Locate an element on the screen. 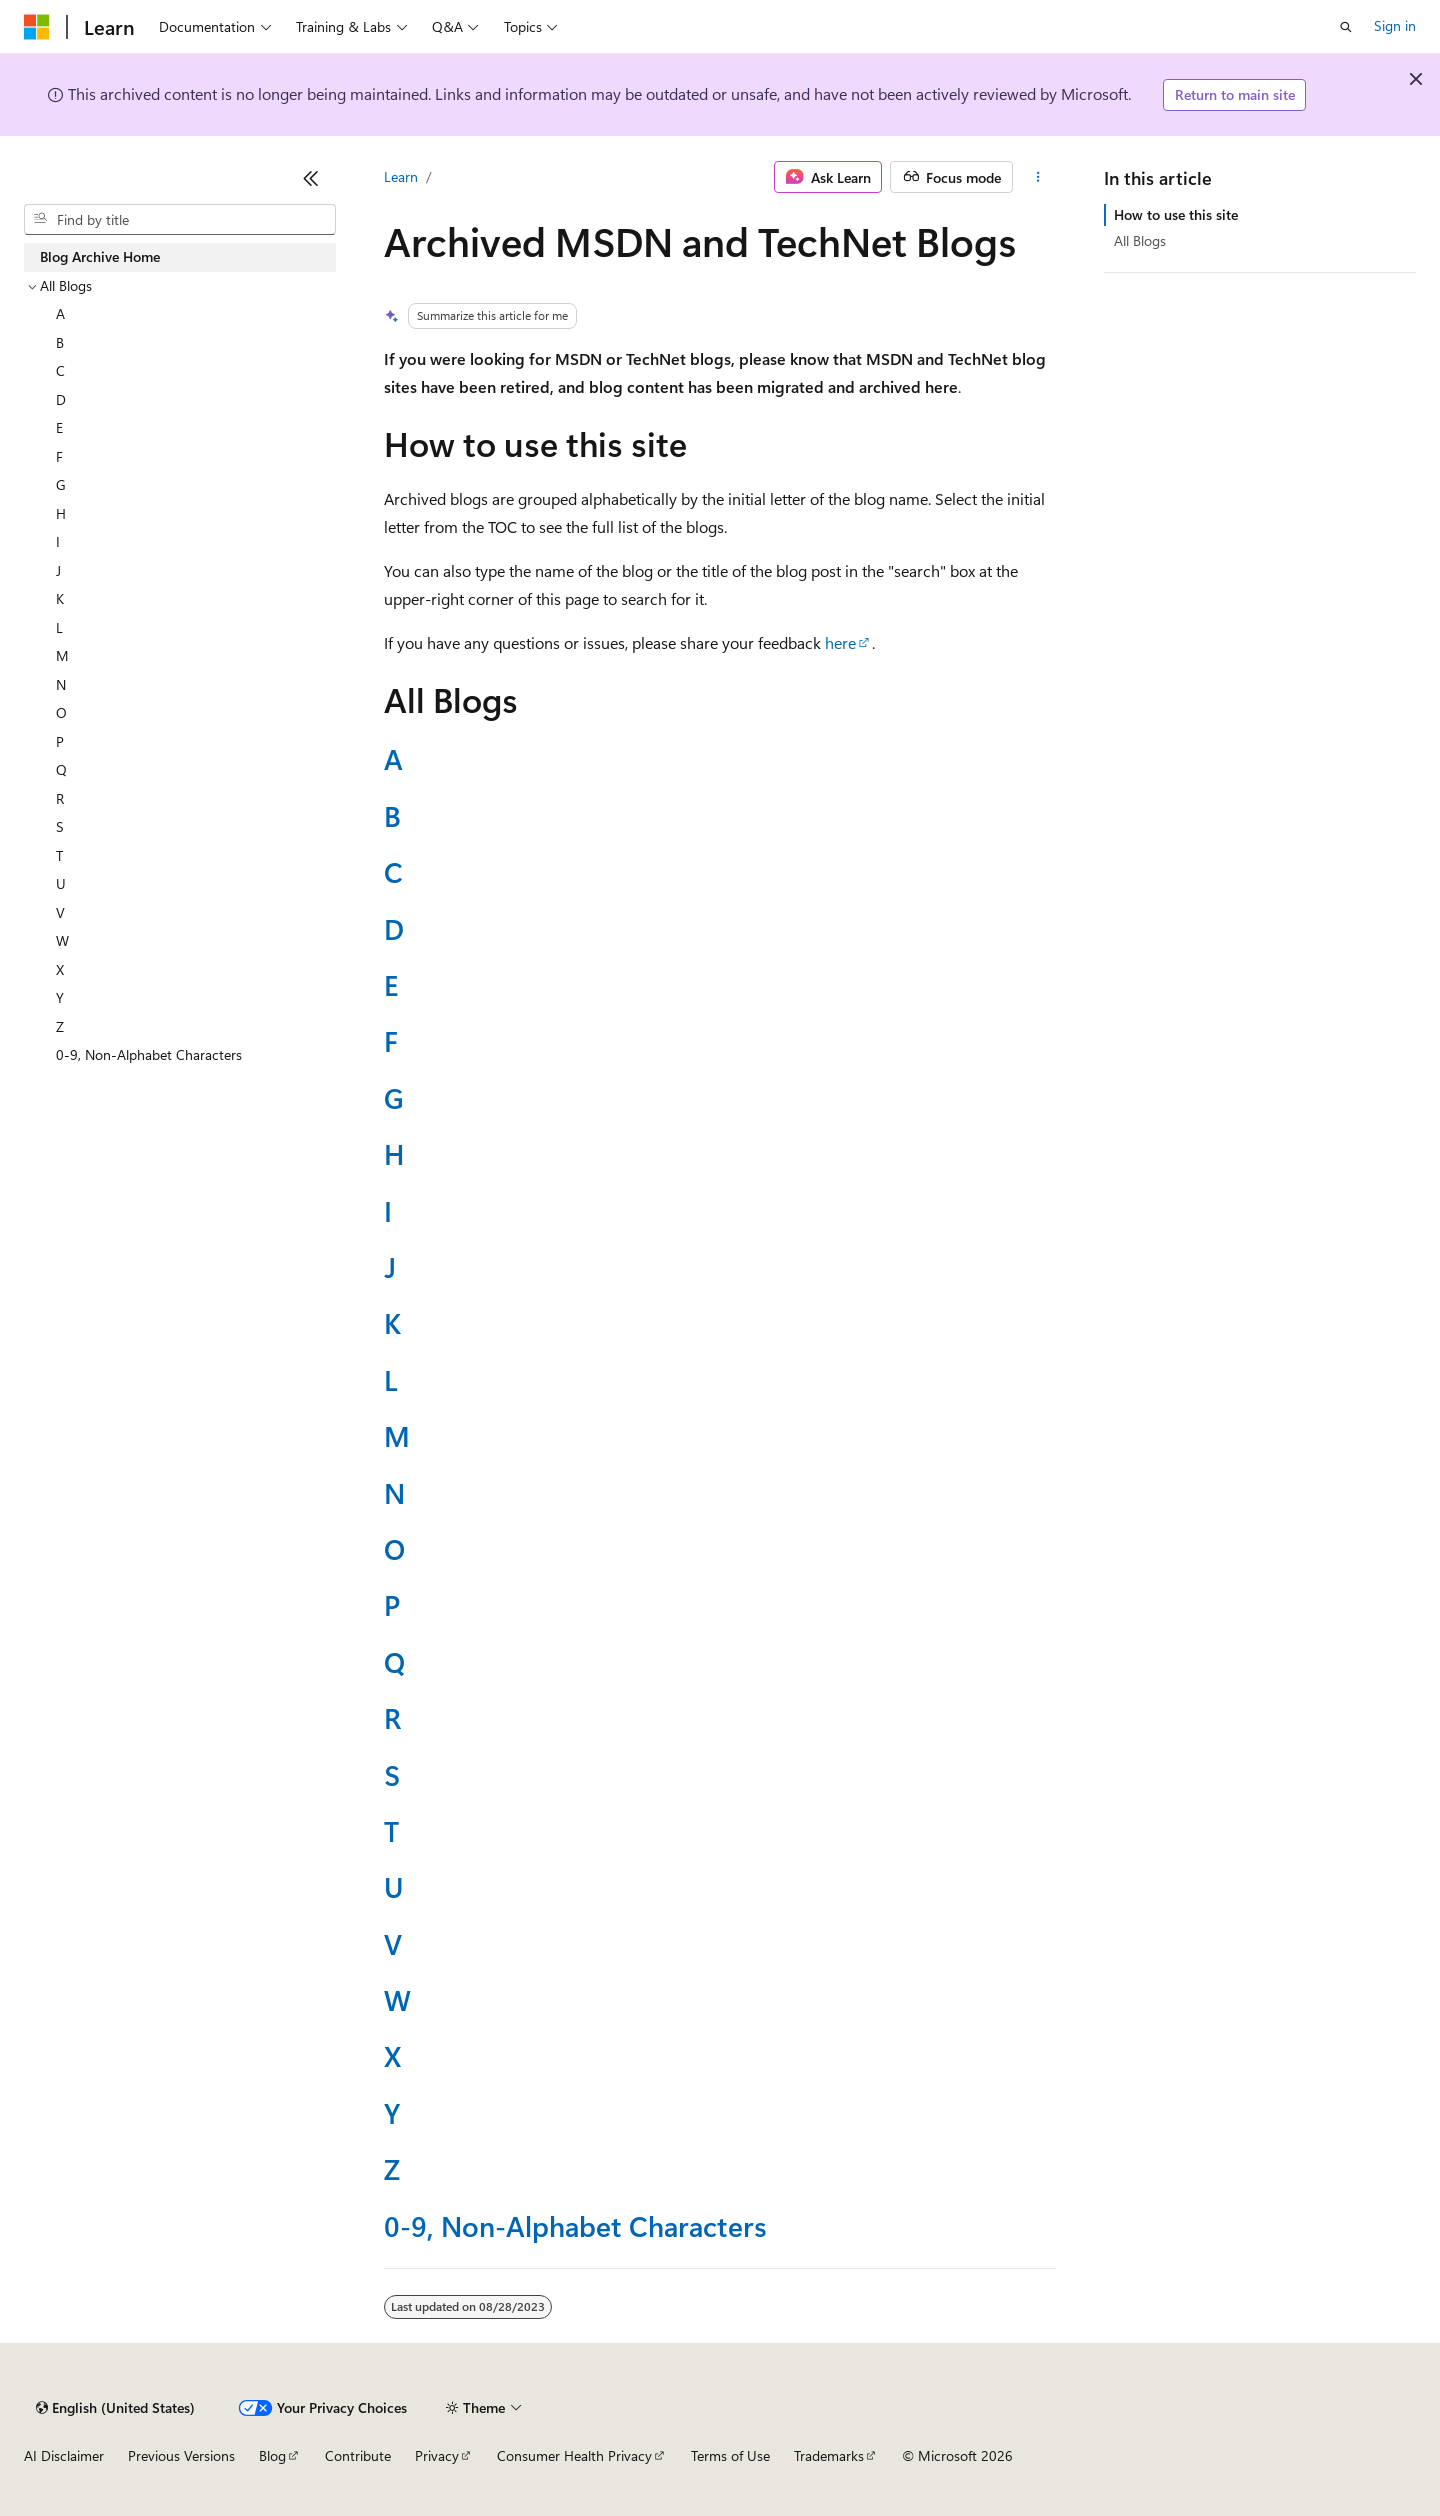  N [treeitem] is located at coordinates (61, 684).